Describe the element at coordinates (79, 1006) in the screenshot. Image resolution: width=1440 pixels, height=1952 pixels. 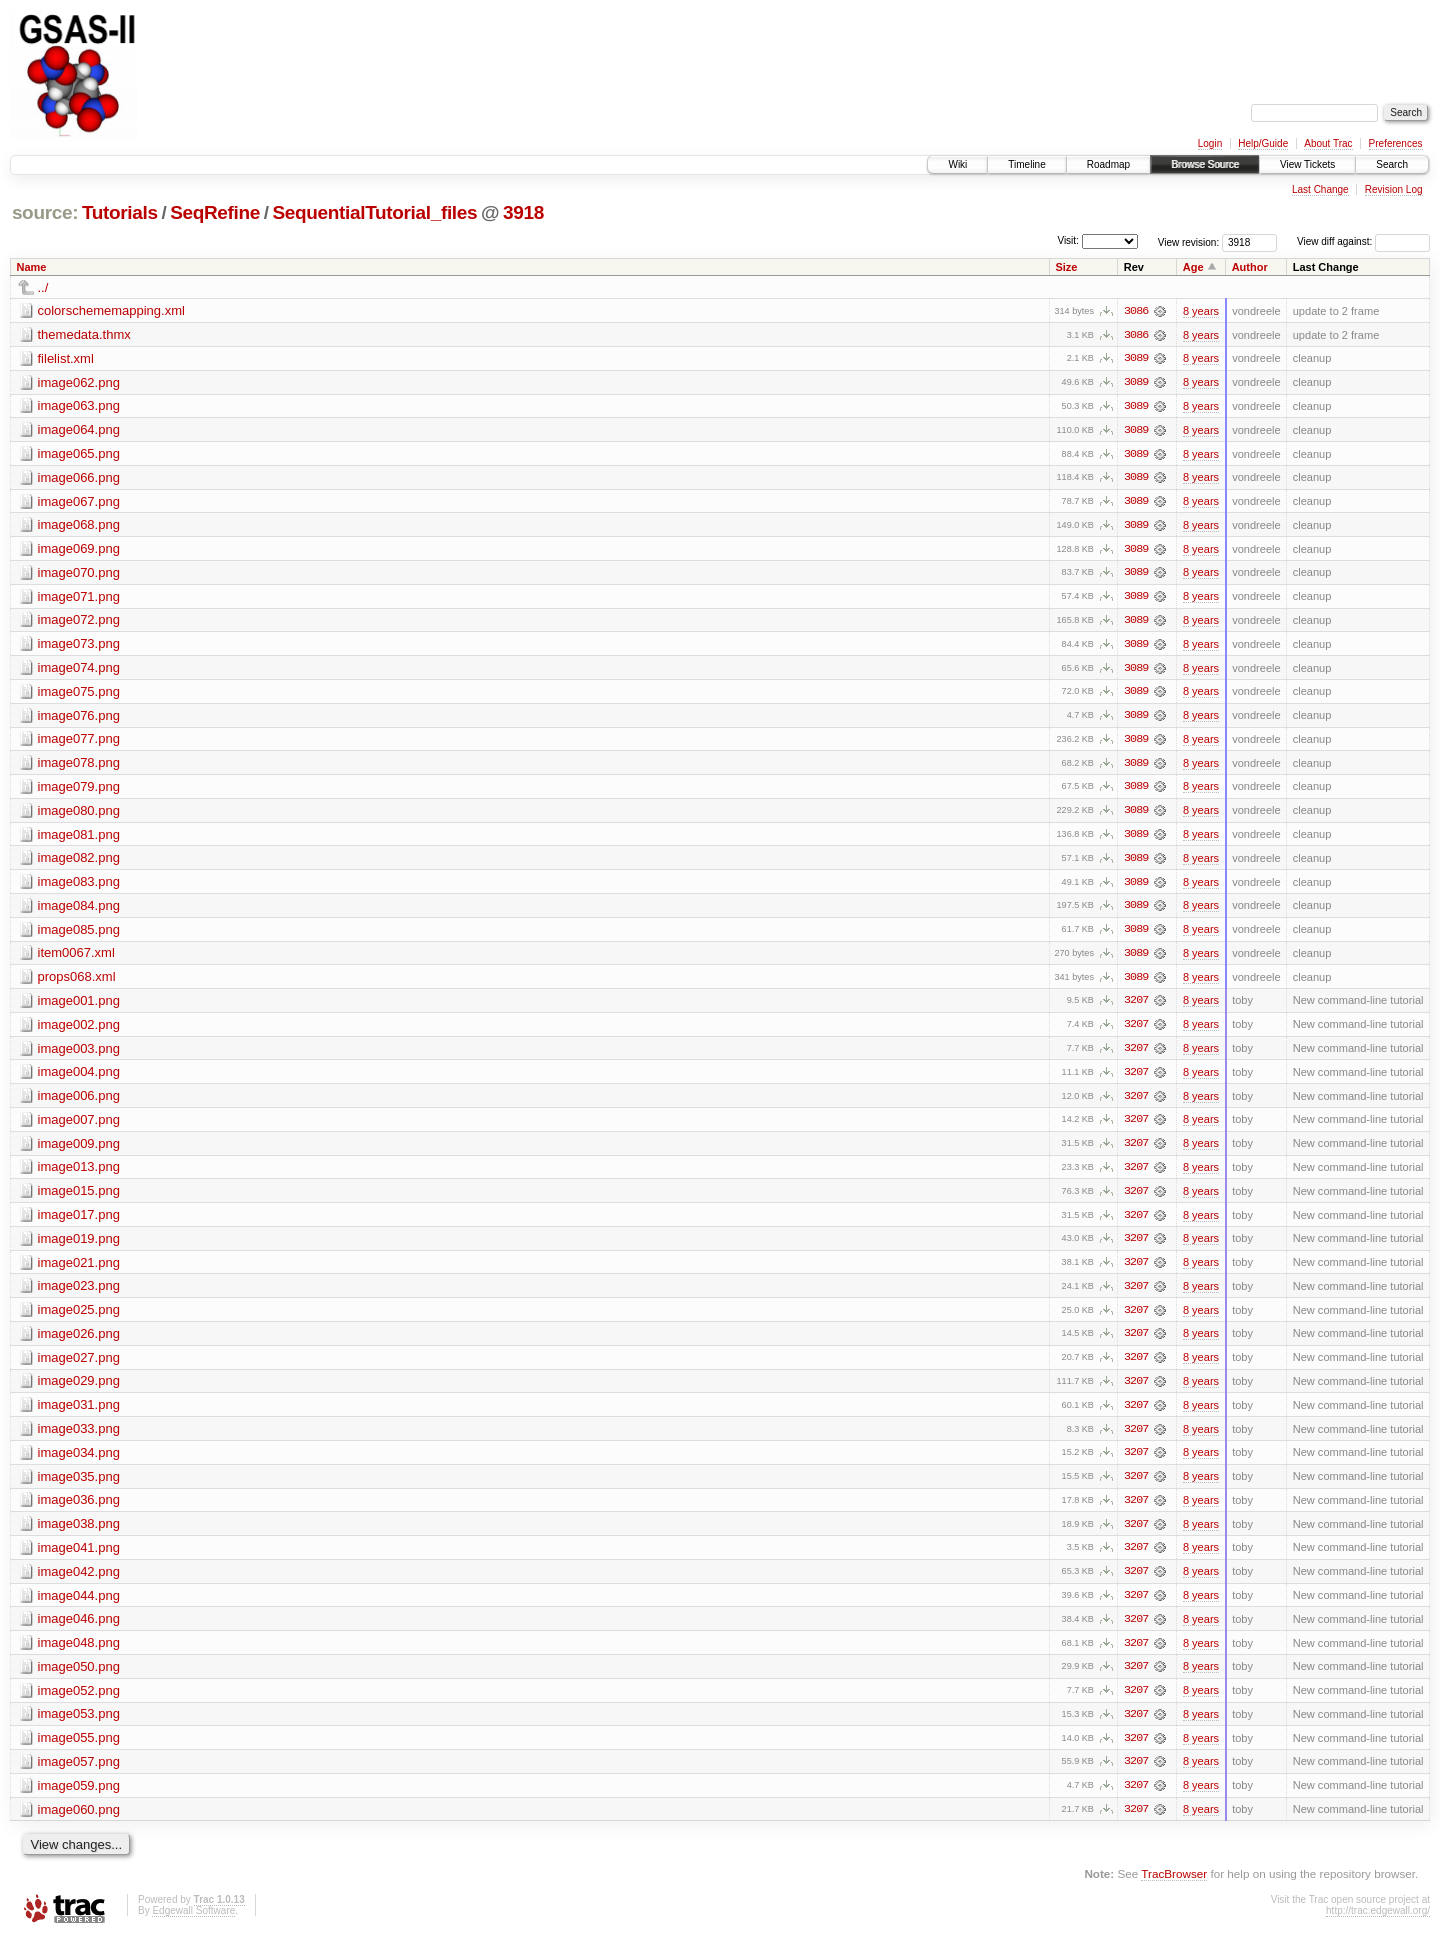
I see `image001.png` at that location.